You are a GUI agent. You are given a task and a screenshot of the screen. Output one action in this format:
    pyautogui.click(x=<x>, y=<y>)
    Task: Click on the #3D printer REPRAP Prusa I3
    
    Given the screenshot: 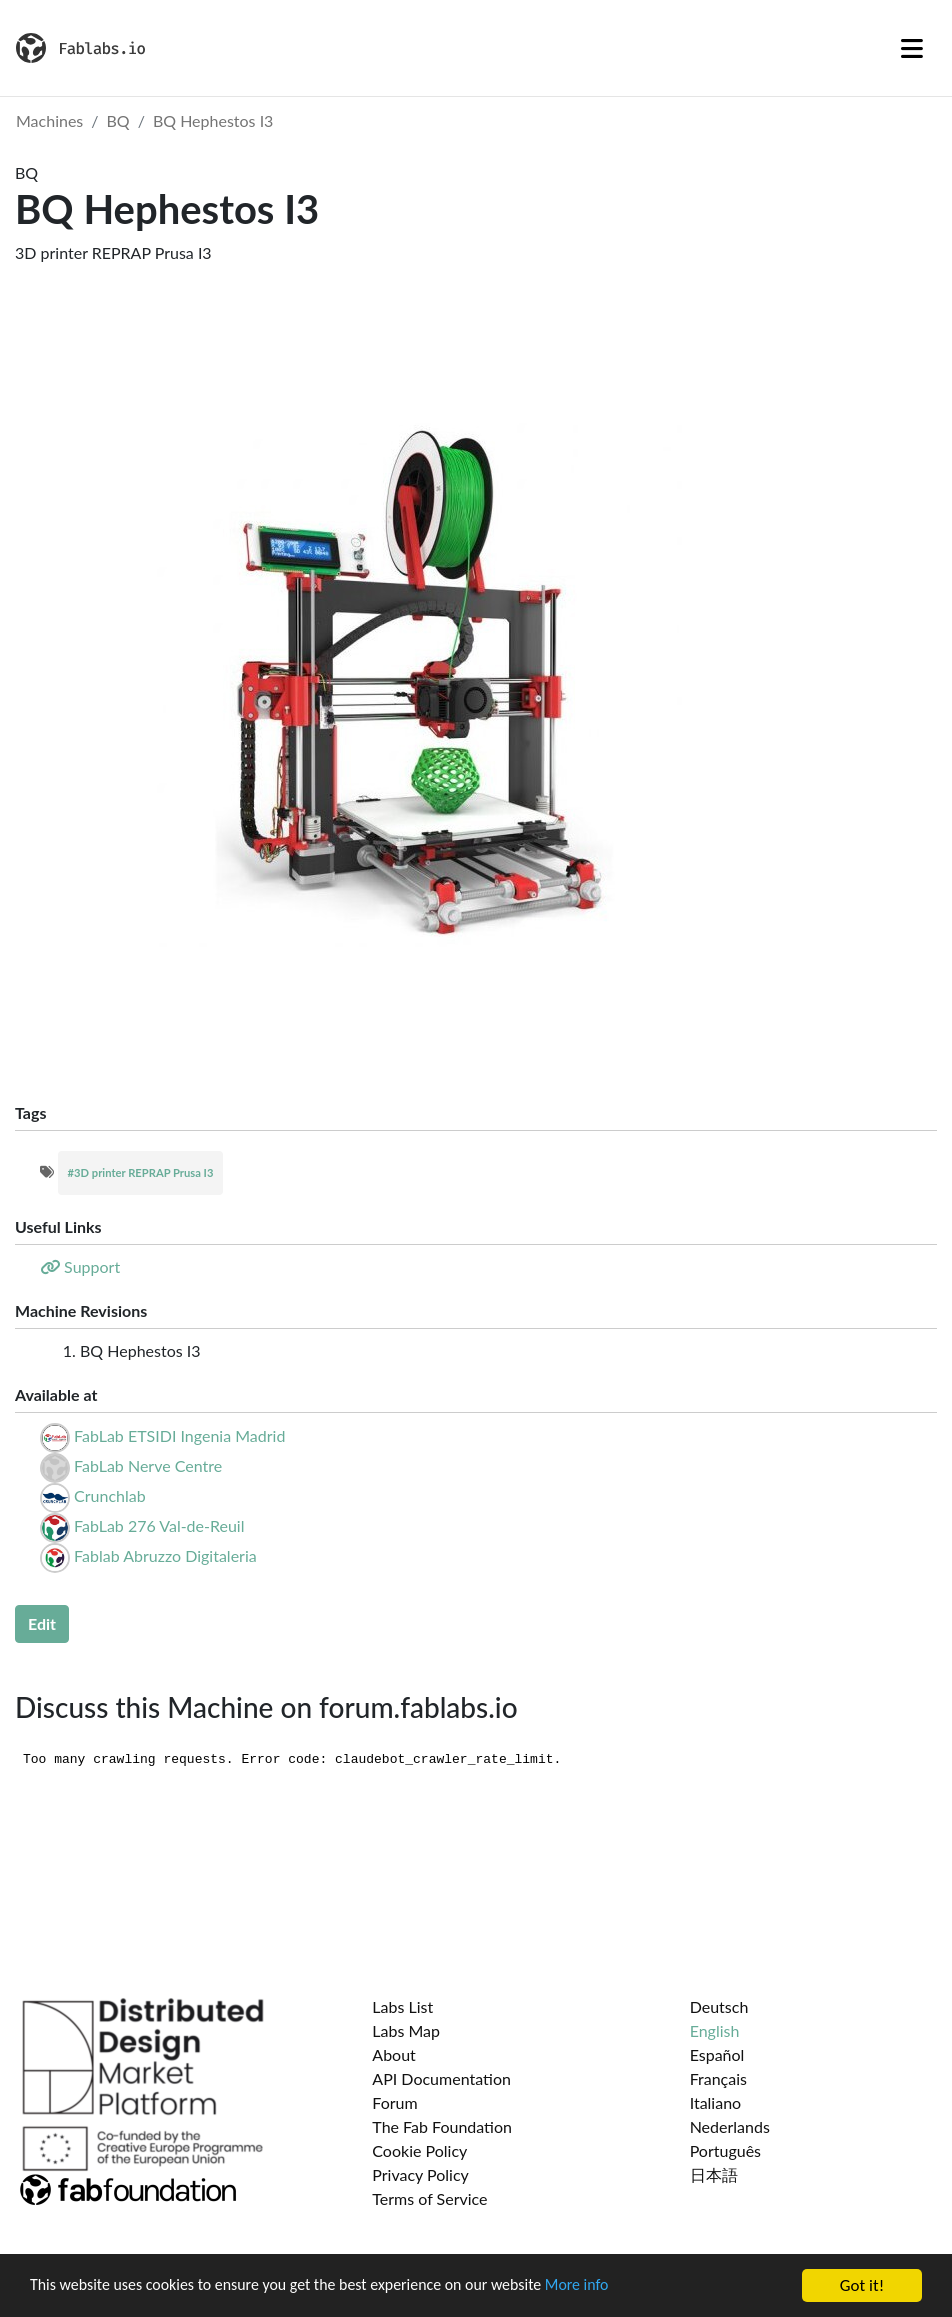 What is the action you would take?
    pyautogui.click(x=141, y=1172)
    